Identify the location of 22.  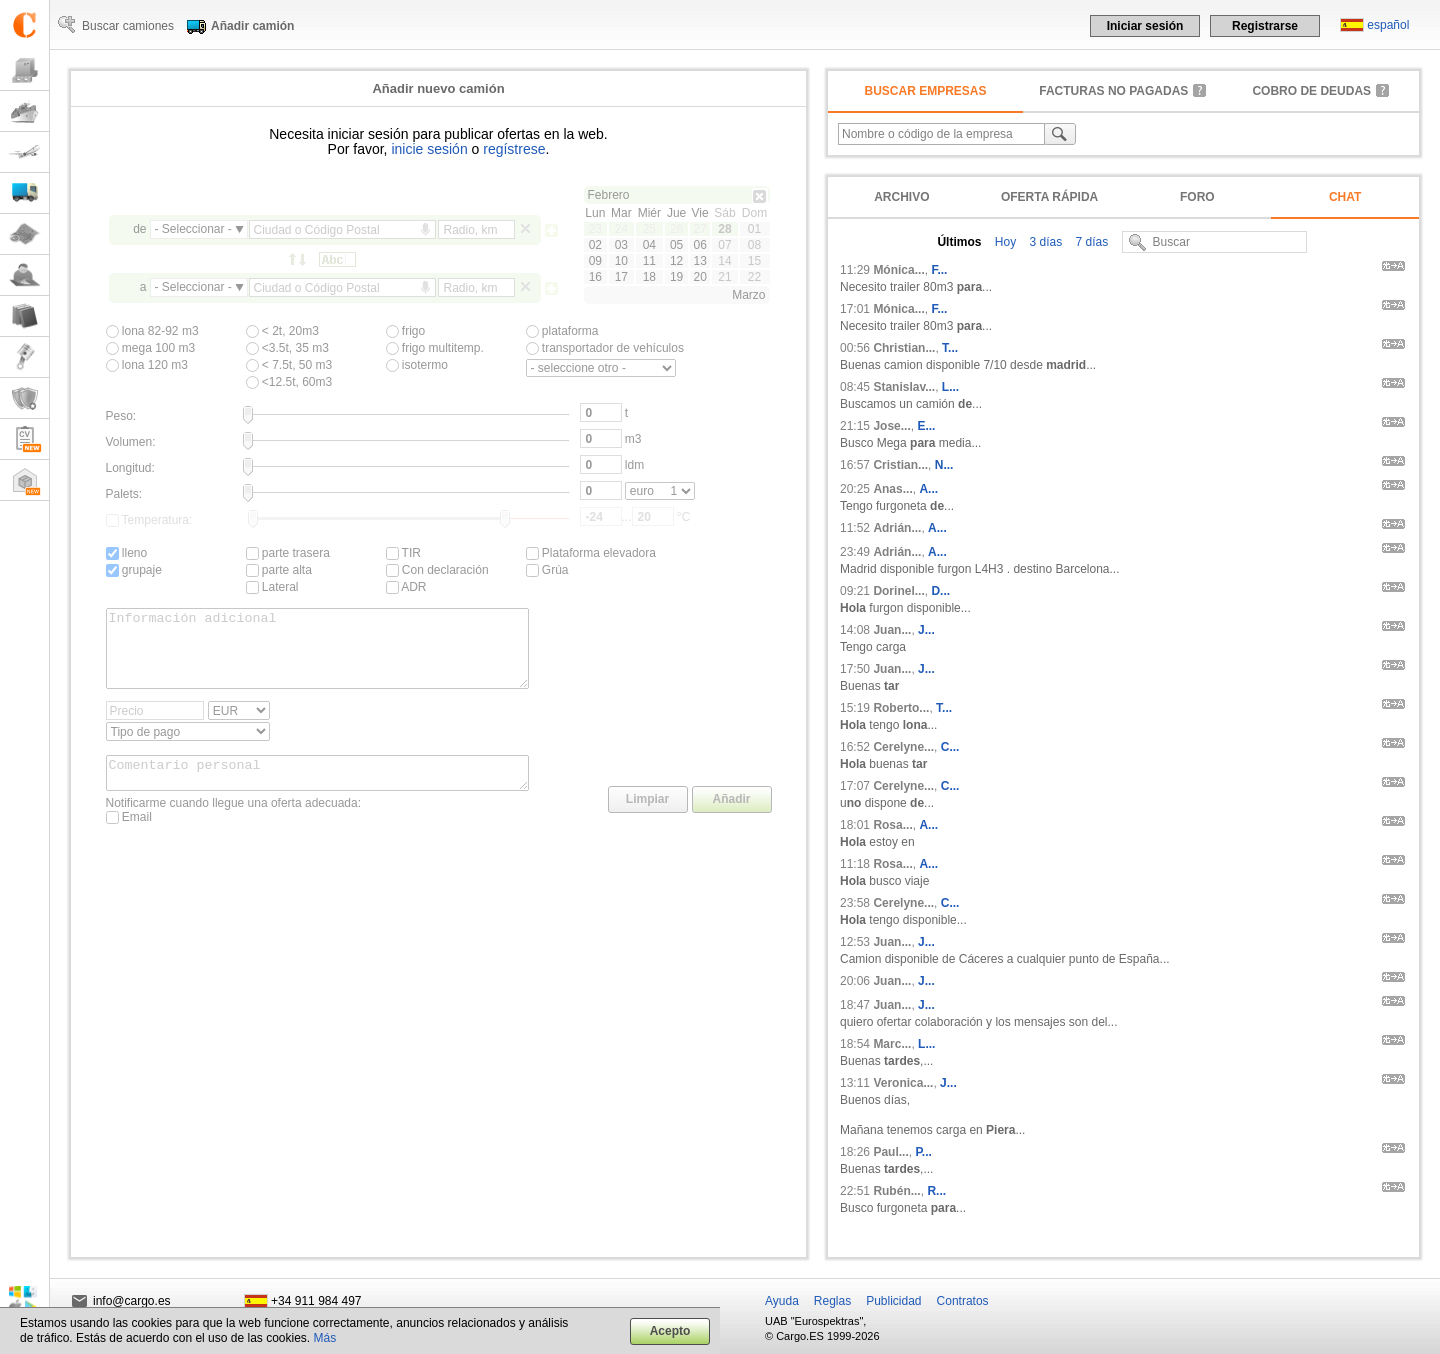
(754, 277).